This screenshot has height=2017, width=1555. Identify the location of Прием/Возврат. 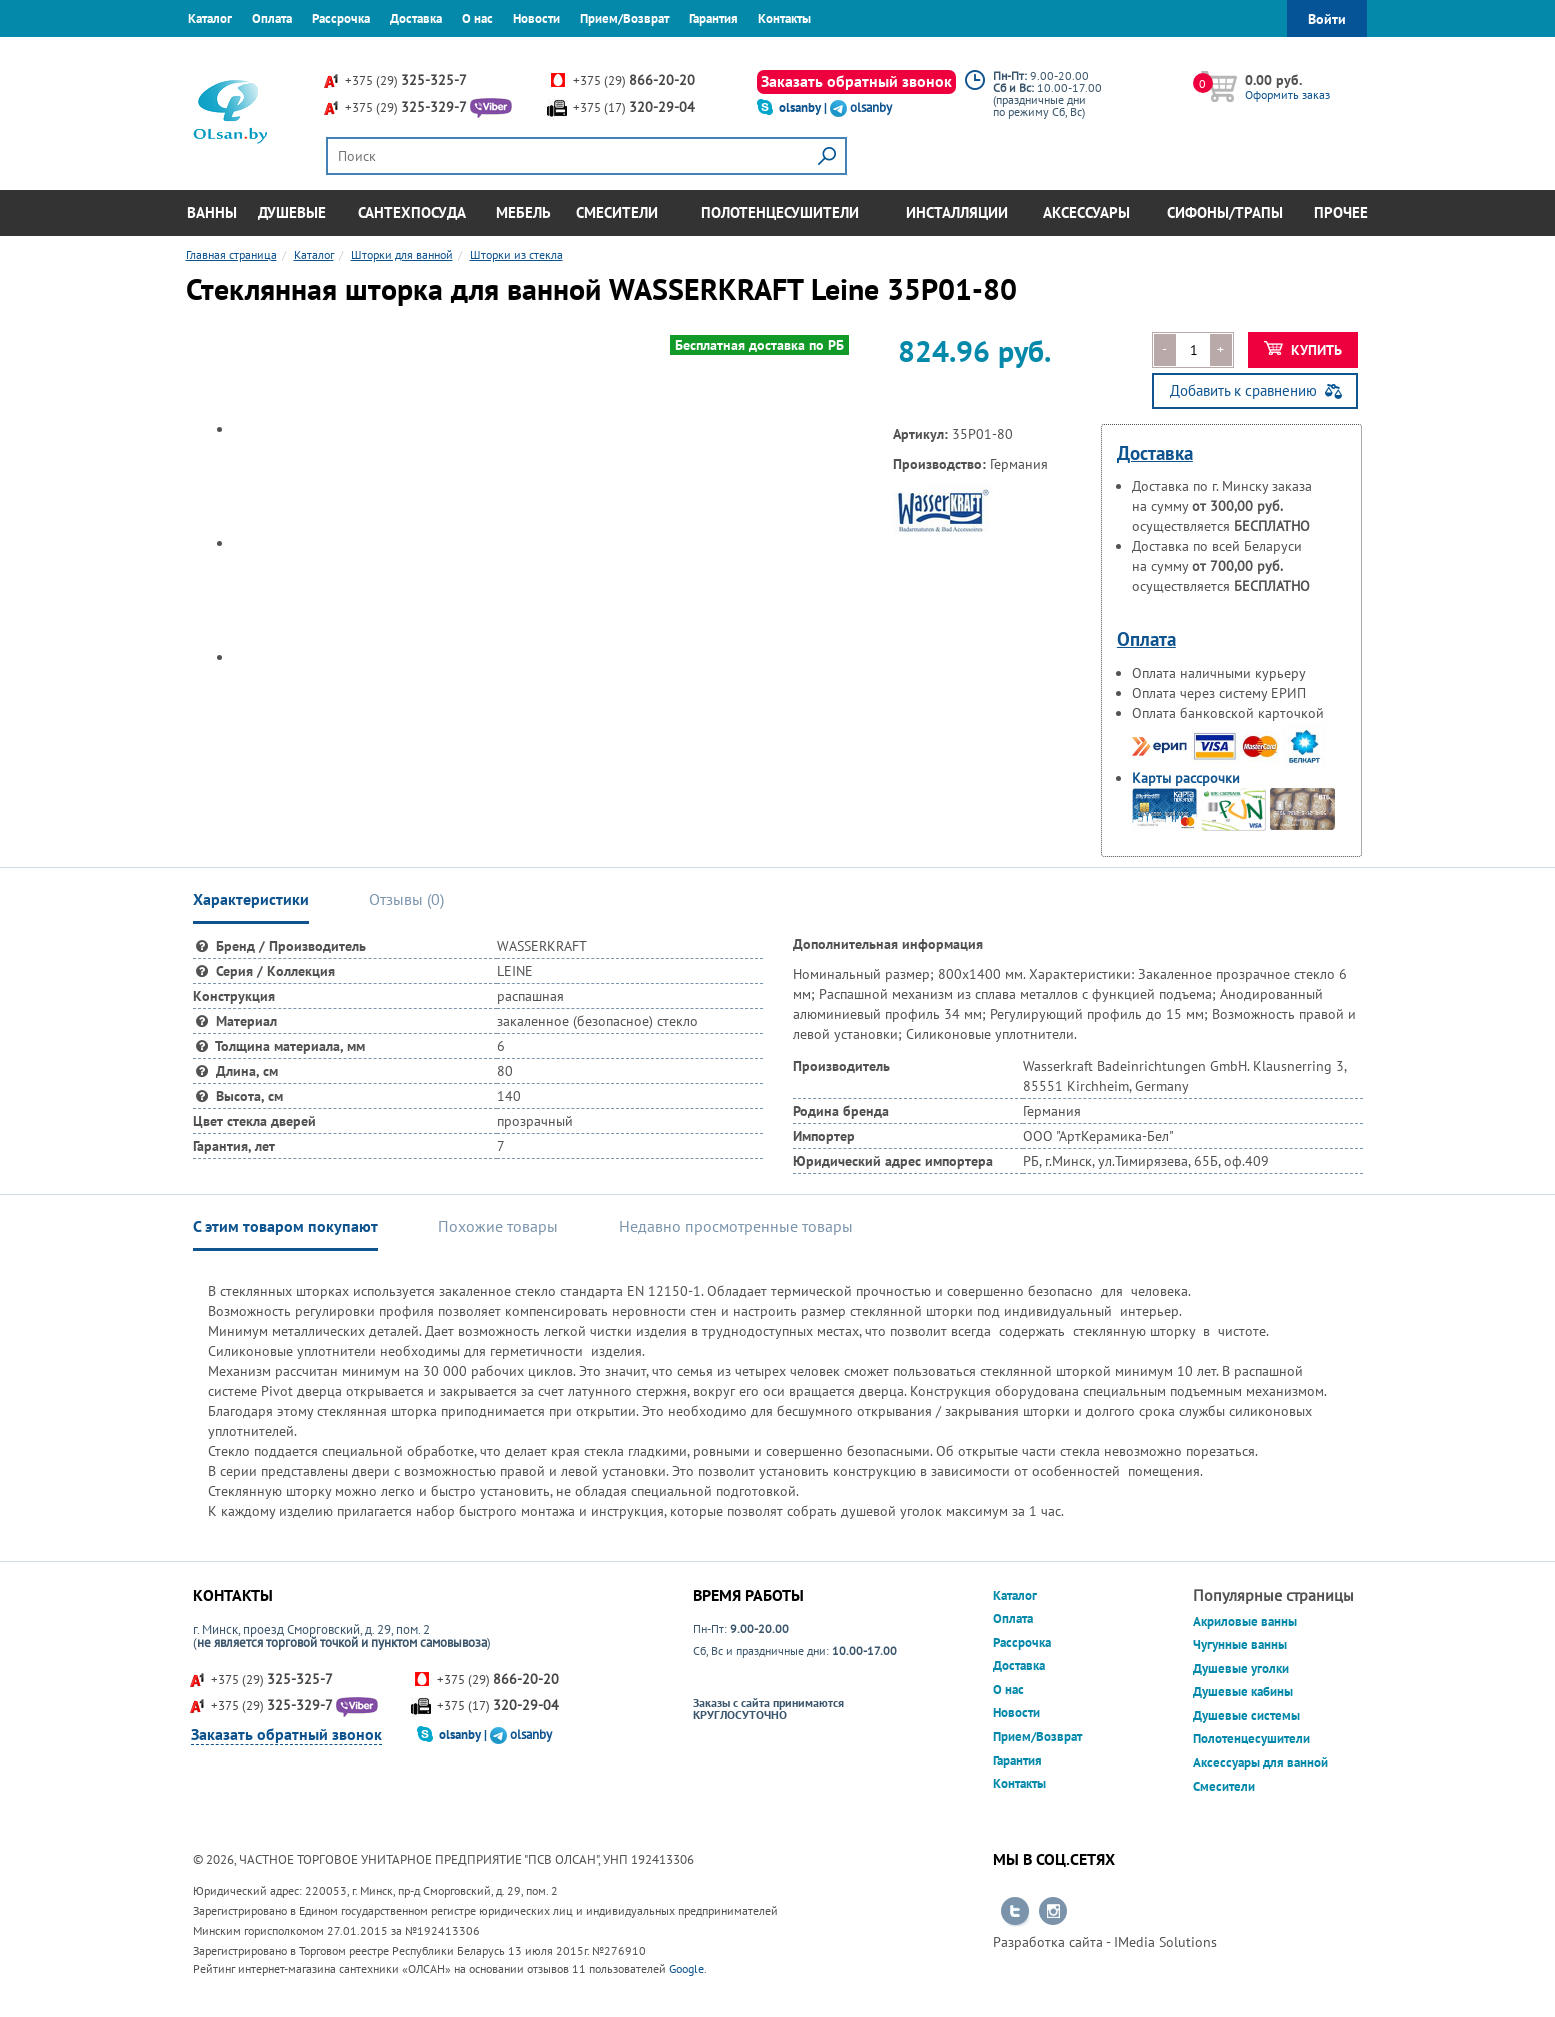
(624, 18).